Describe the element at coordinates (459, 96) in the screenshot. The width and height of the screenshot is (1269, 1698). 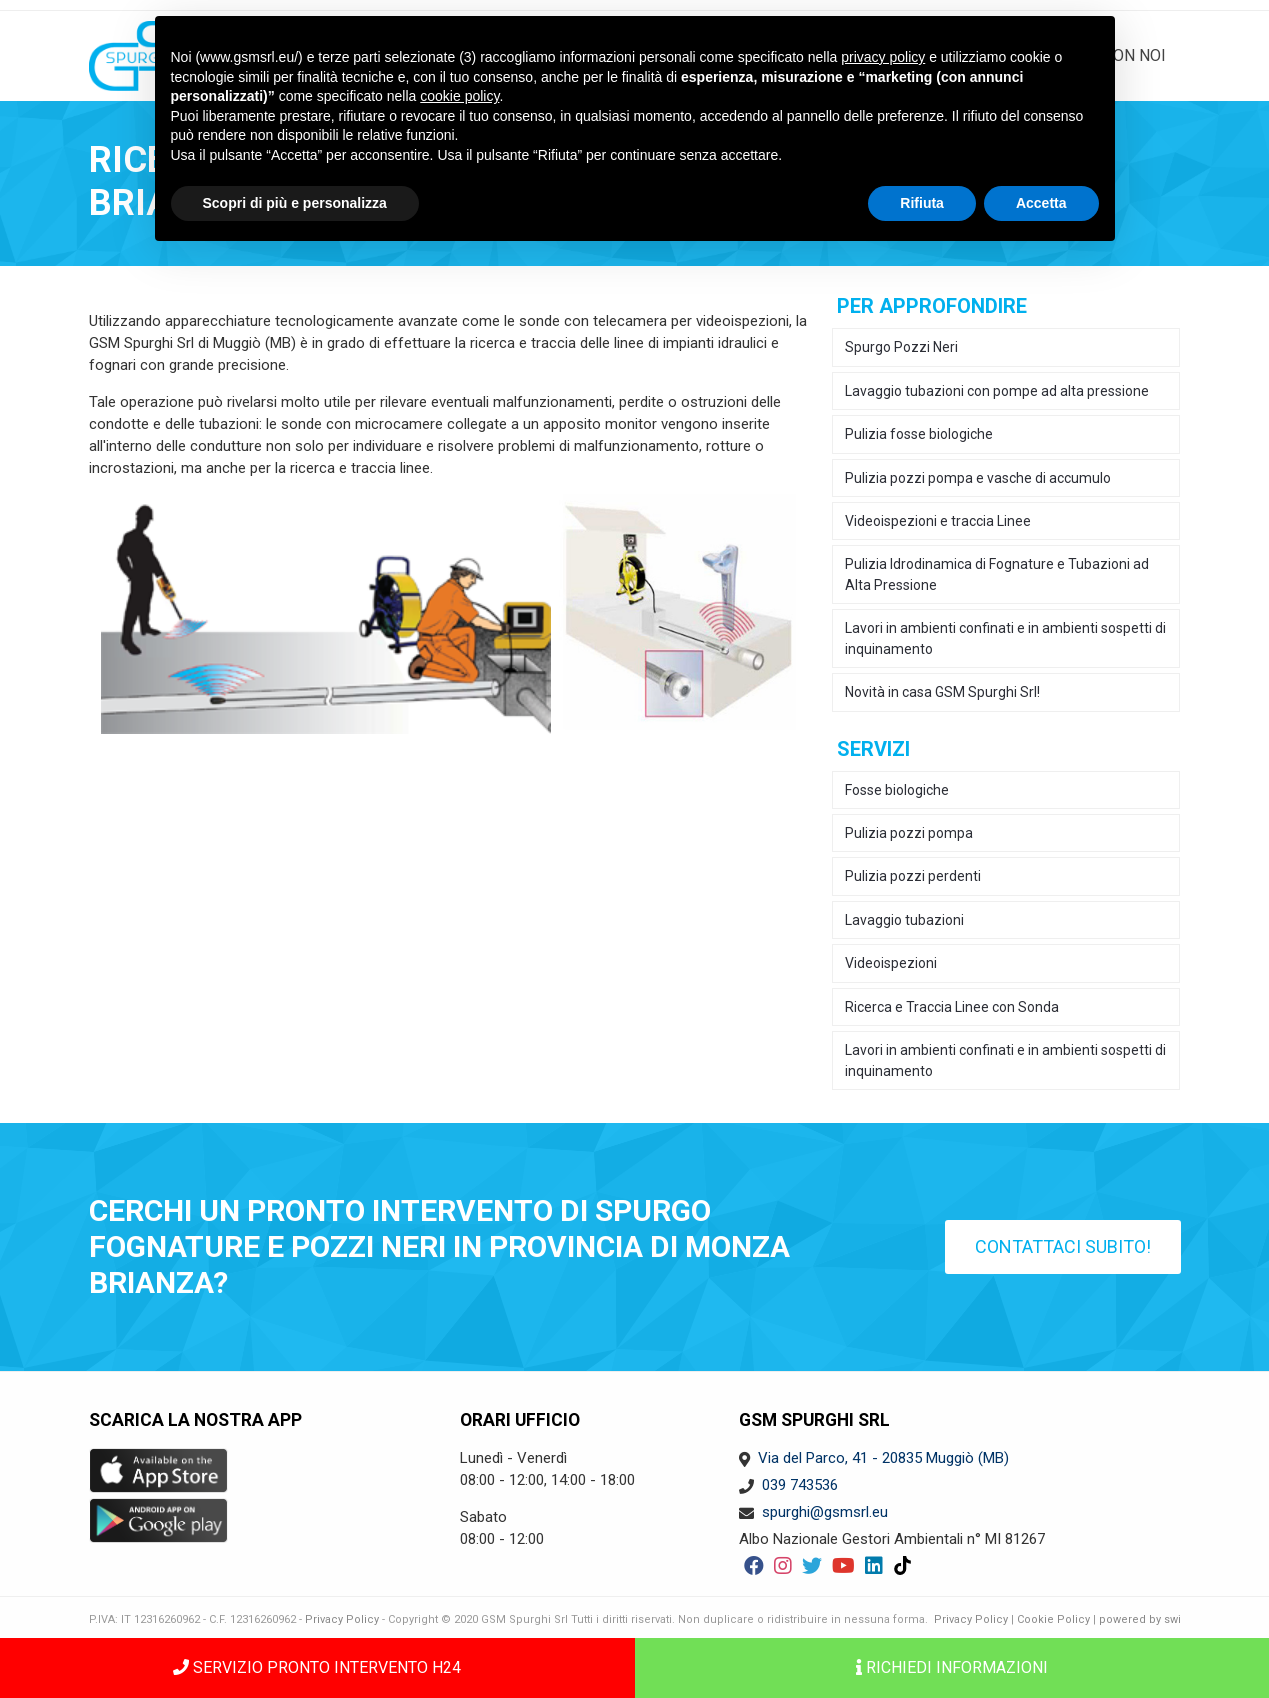
I see `cookie policy [button]` at that location.